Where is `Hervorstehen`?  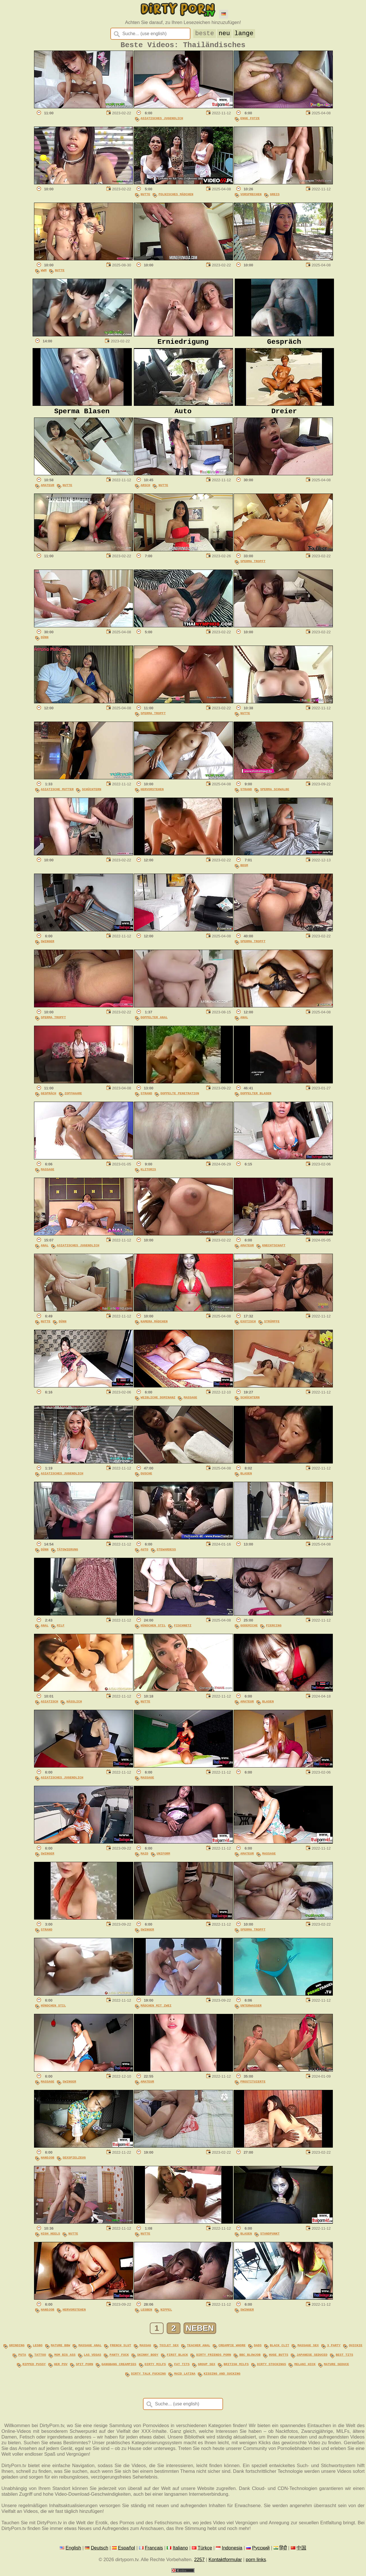
Hervorstehen is located at coordinates (152, 795).